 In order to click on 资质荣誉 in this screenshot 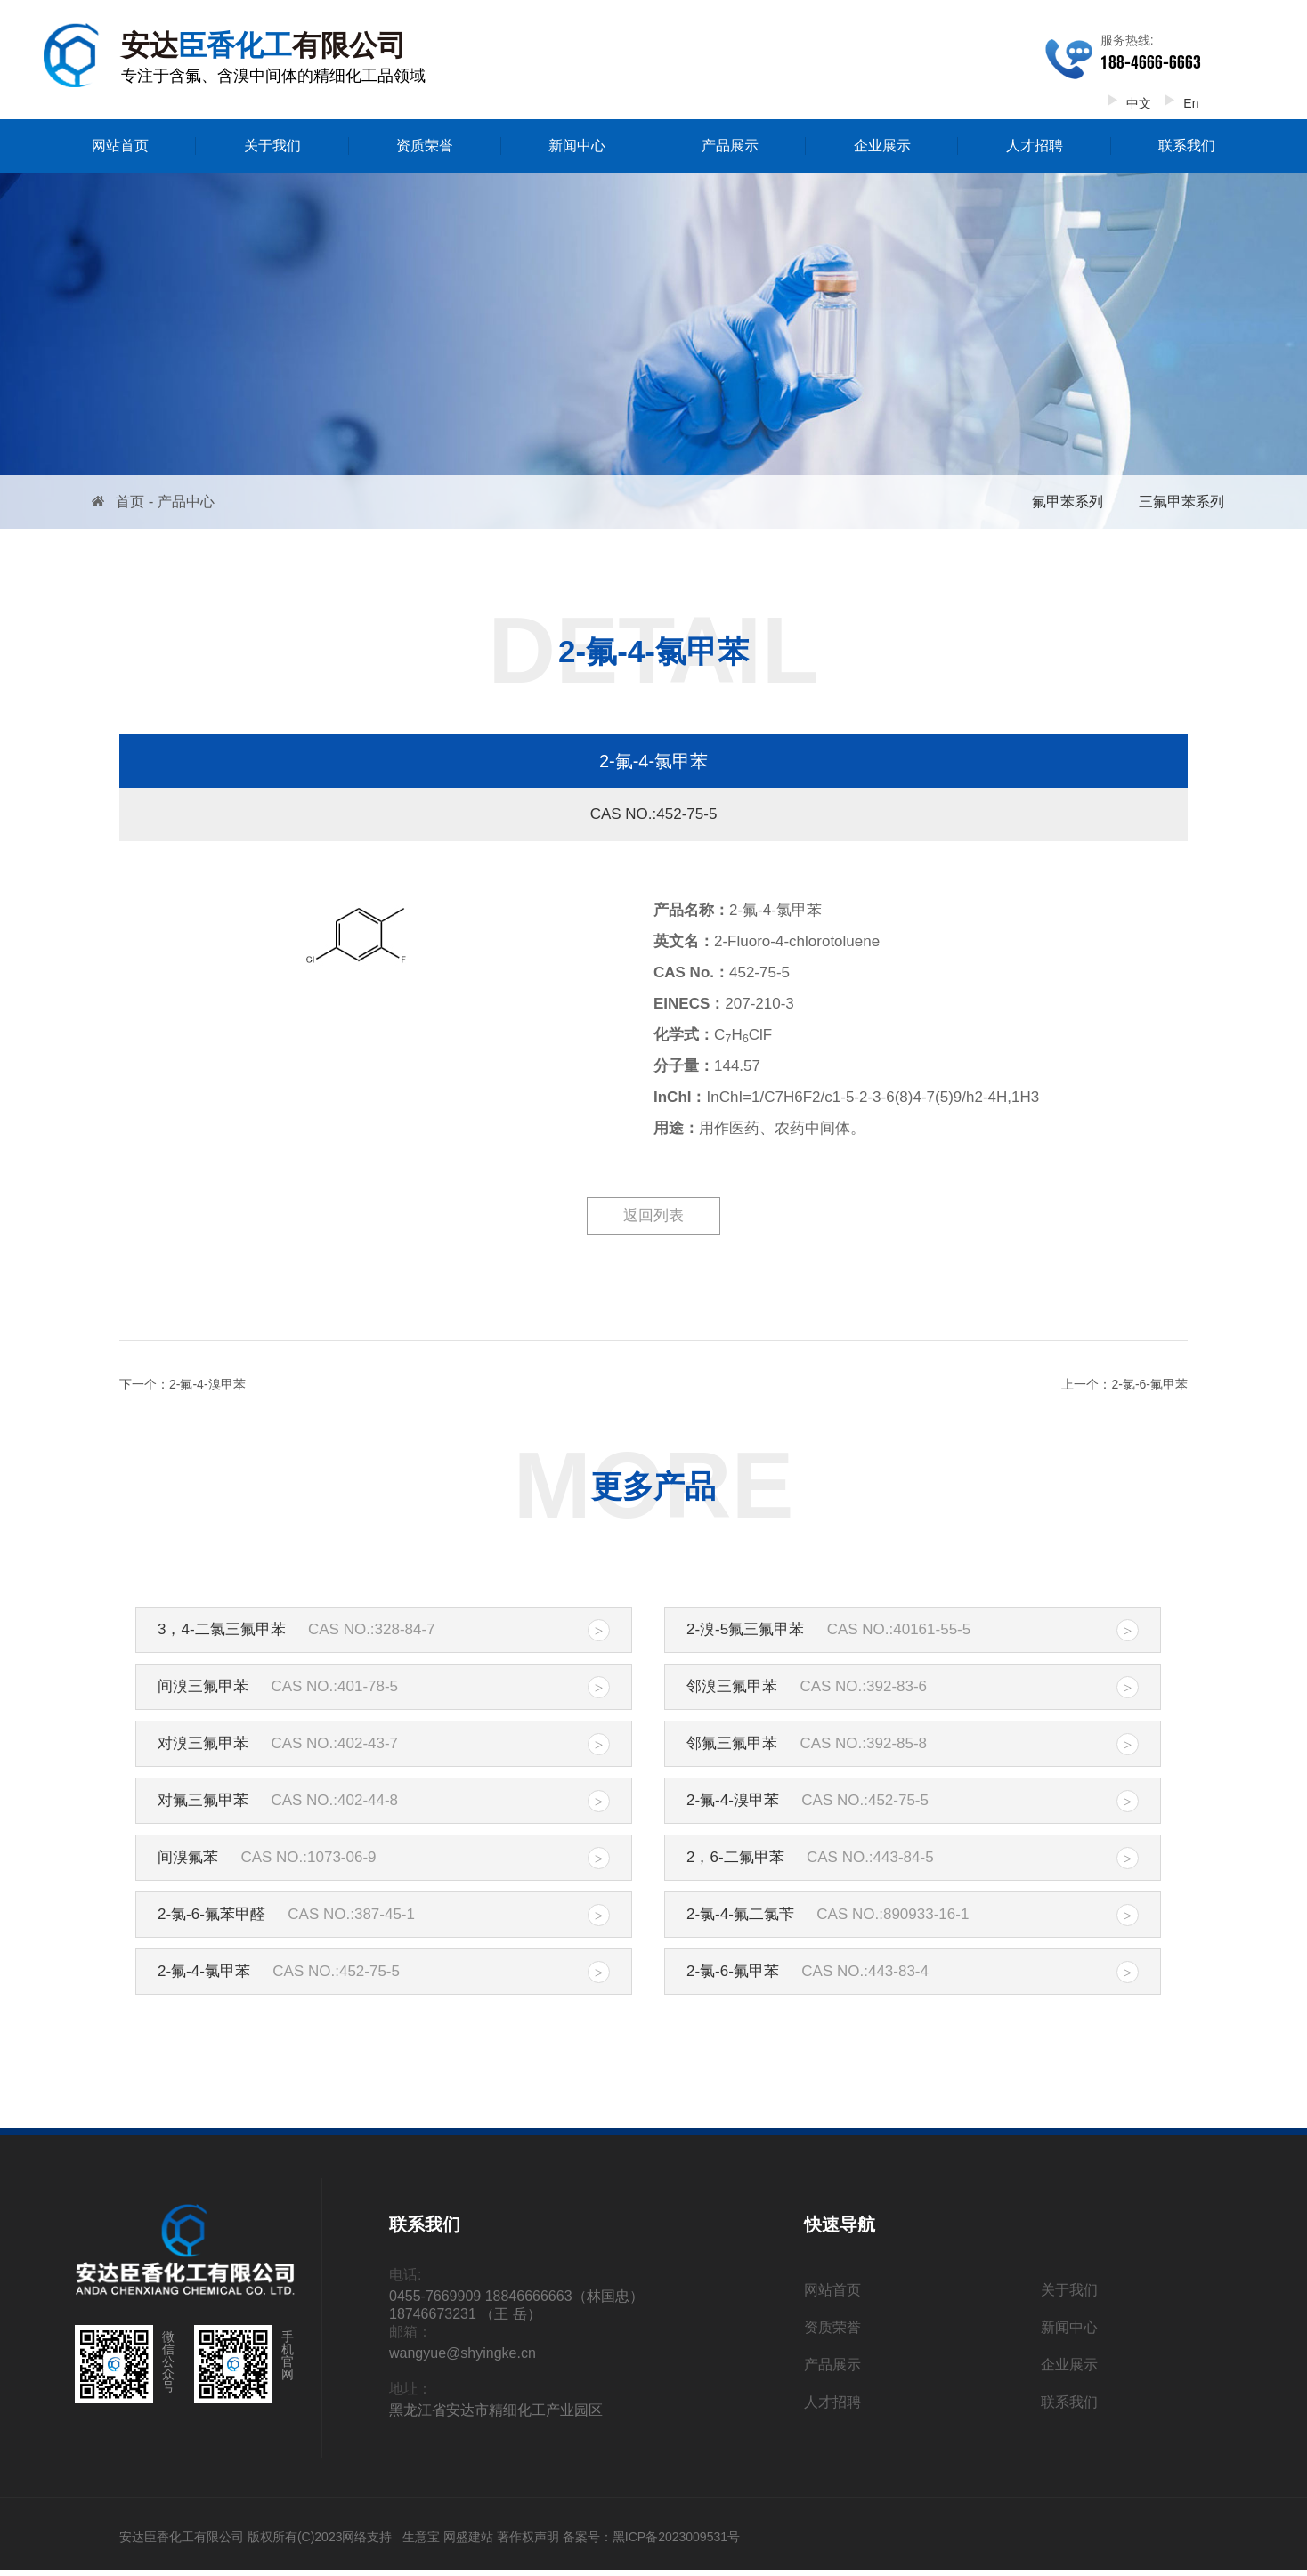, I will do `click(424, 145)`.